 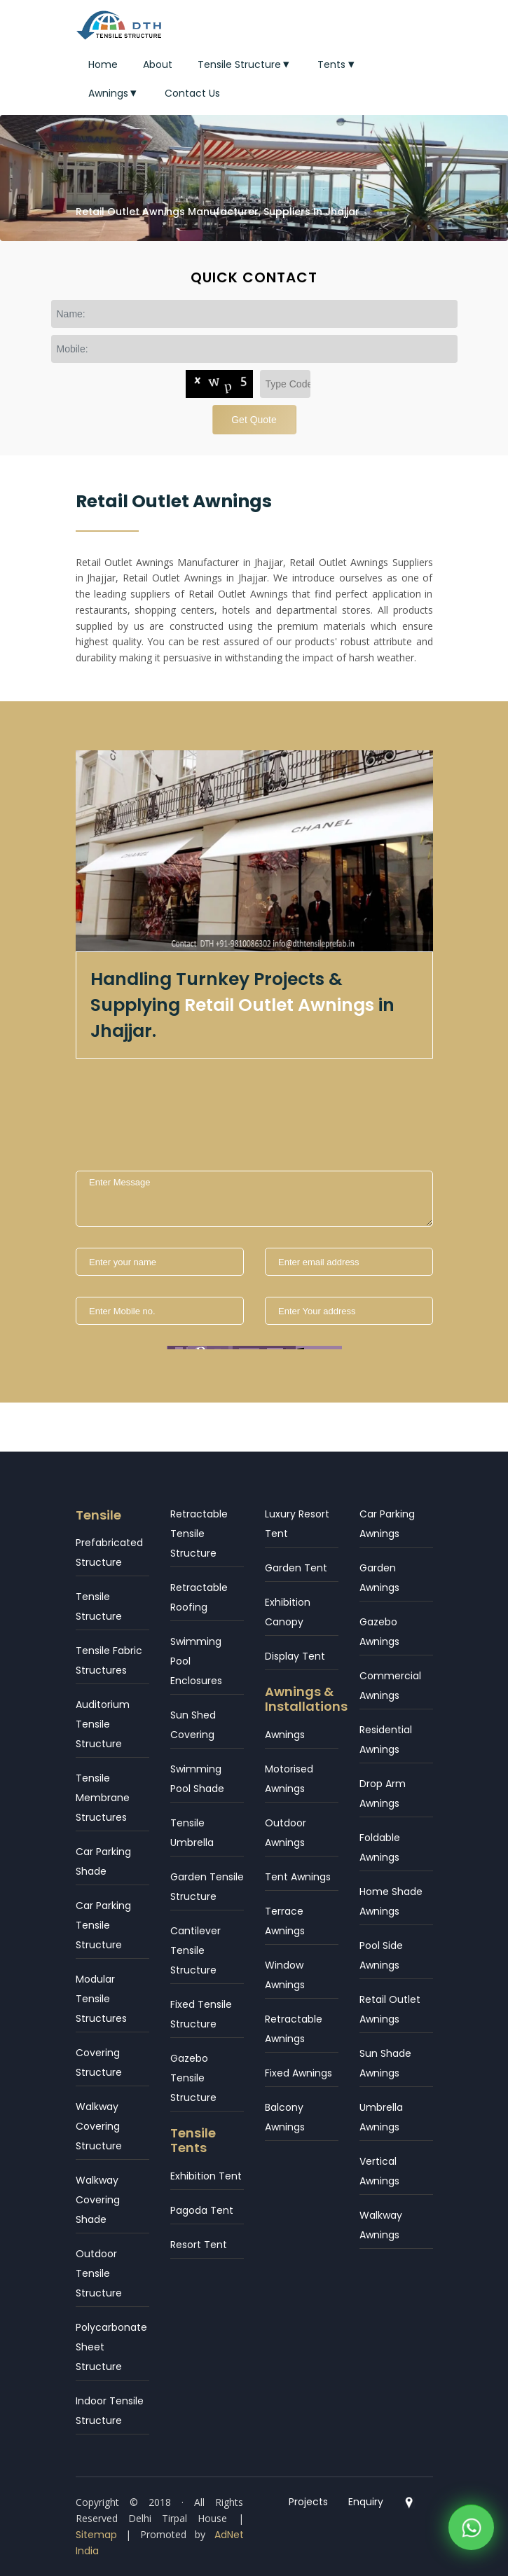 I want to click on Car Parking Tensile Structure, so click(x=103, y=1925).